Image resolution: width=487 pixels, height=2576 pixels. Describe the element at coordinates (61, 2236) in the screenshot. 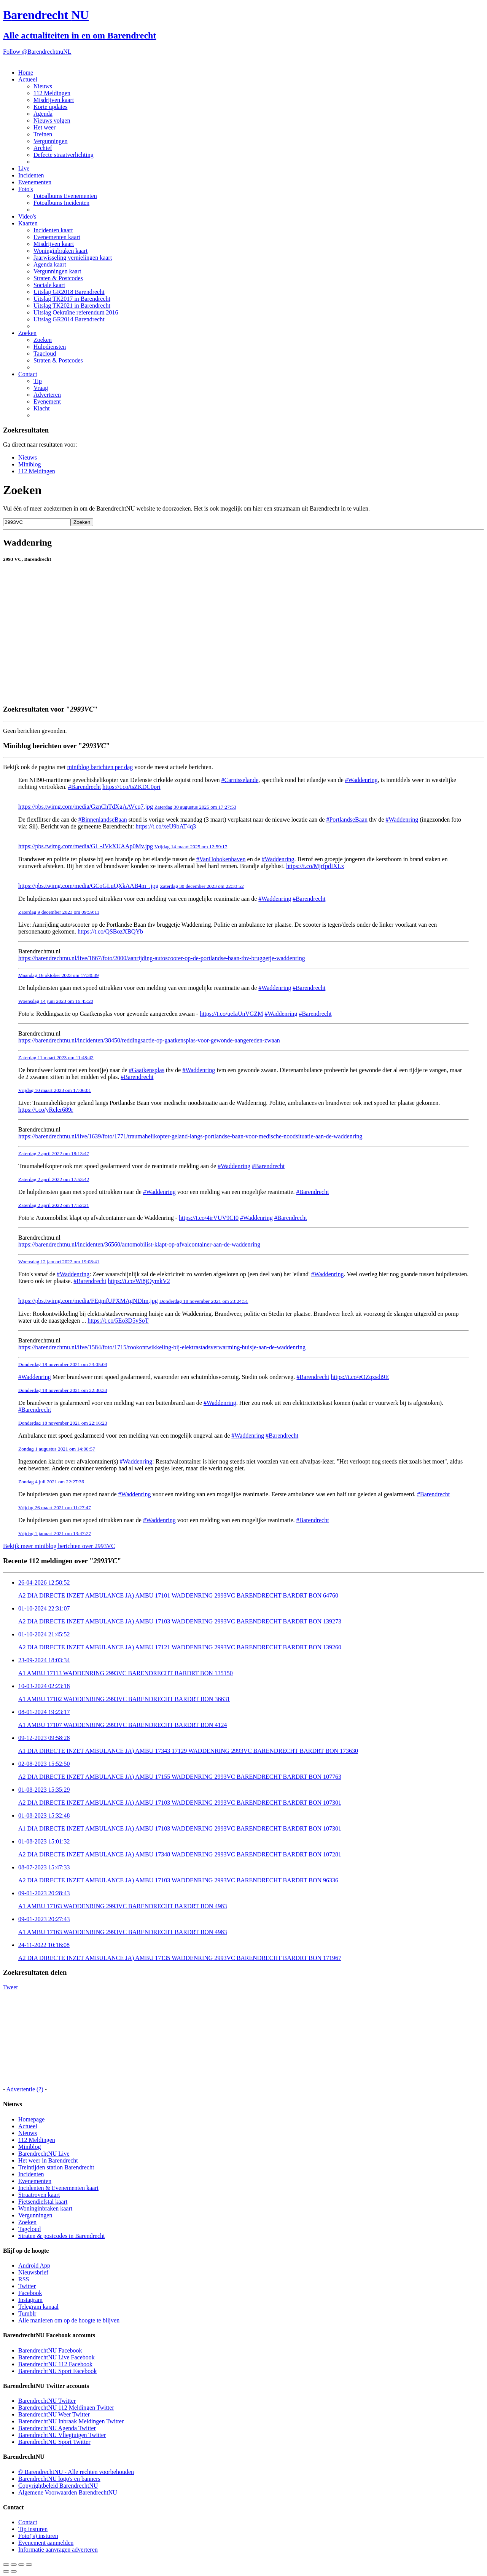

I see `Straten & postcodes in Barendrecht` at that location.